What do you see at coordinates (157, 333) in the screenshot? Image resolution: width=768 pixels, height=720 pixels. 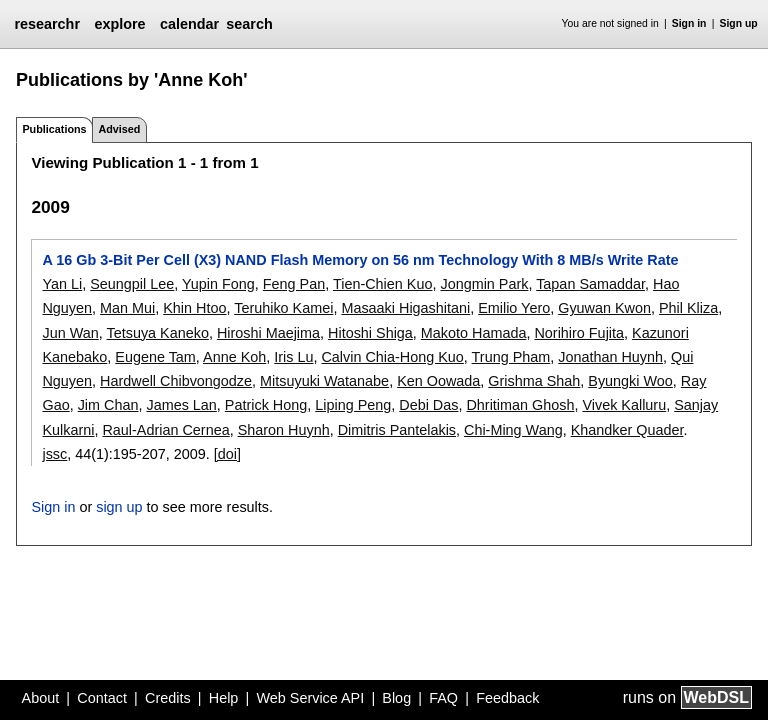 I see `Tetsuya Kaneko` at bounding box center [157, 333].